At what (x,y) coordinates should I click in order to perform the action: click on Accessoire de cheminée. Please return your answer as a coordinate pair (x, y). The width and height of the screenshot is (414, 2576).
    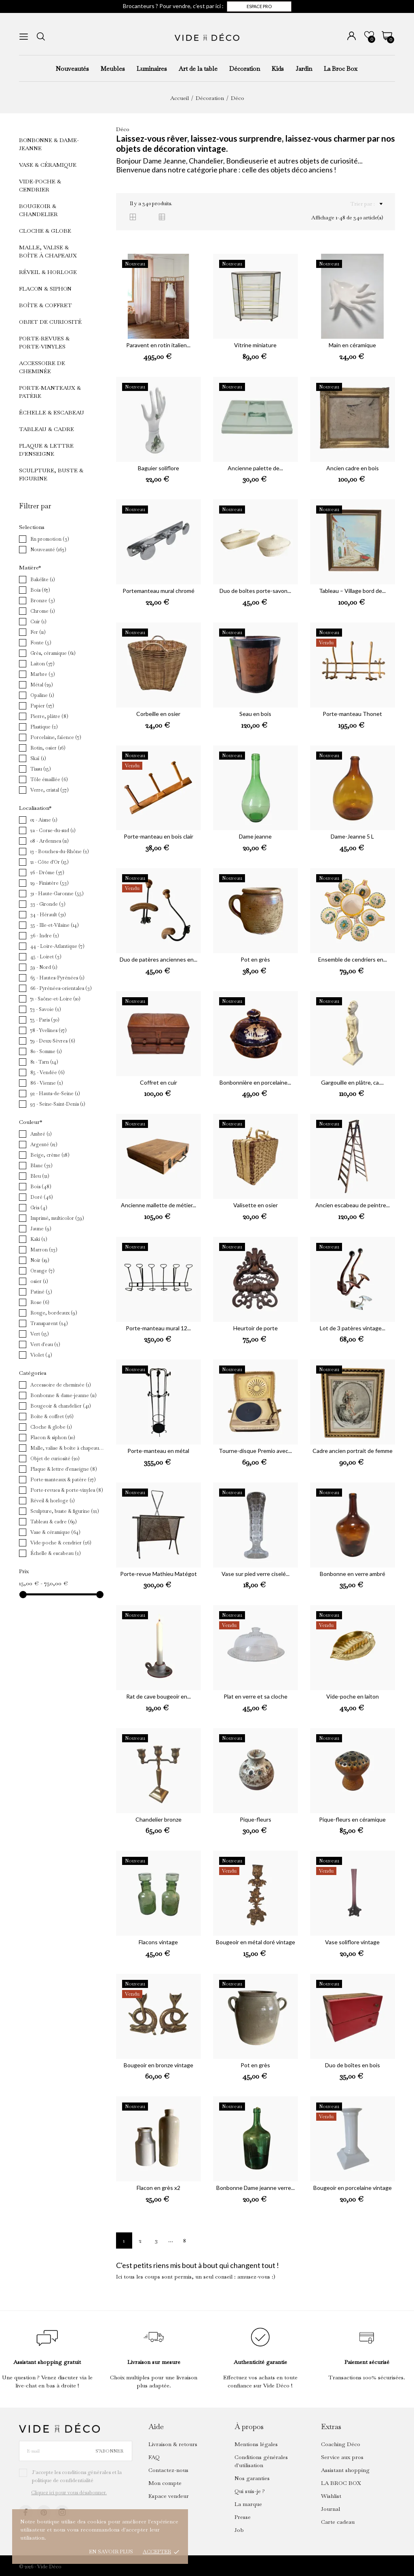
    Looking at the image, I should click on (42, 367).